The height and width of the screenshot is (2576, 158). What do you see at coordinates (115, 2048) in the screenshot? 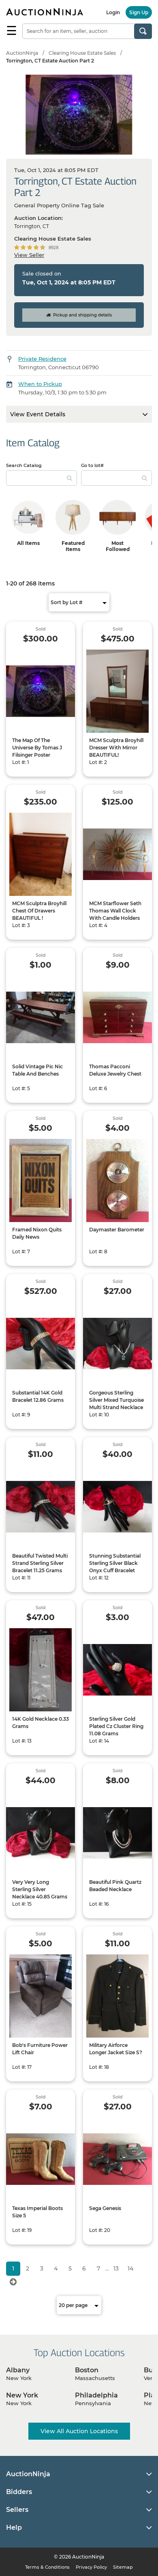
I see `Military Airforce Longer Jacket Size S?` at bounding box center [115, 2048].